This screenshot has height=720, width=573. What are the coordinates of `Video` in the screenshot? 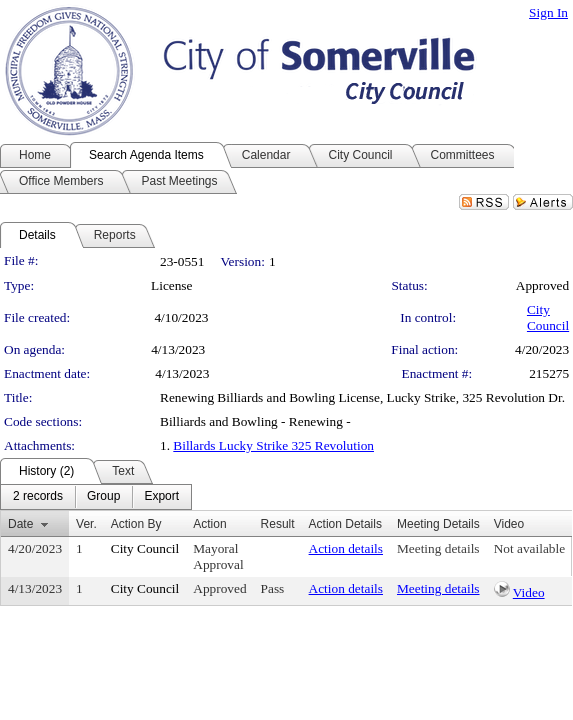 It's located at (529, 592).